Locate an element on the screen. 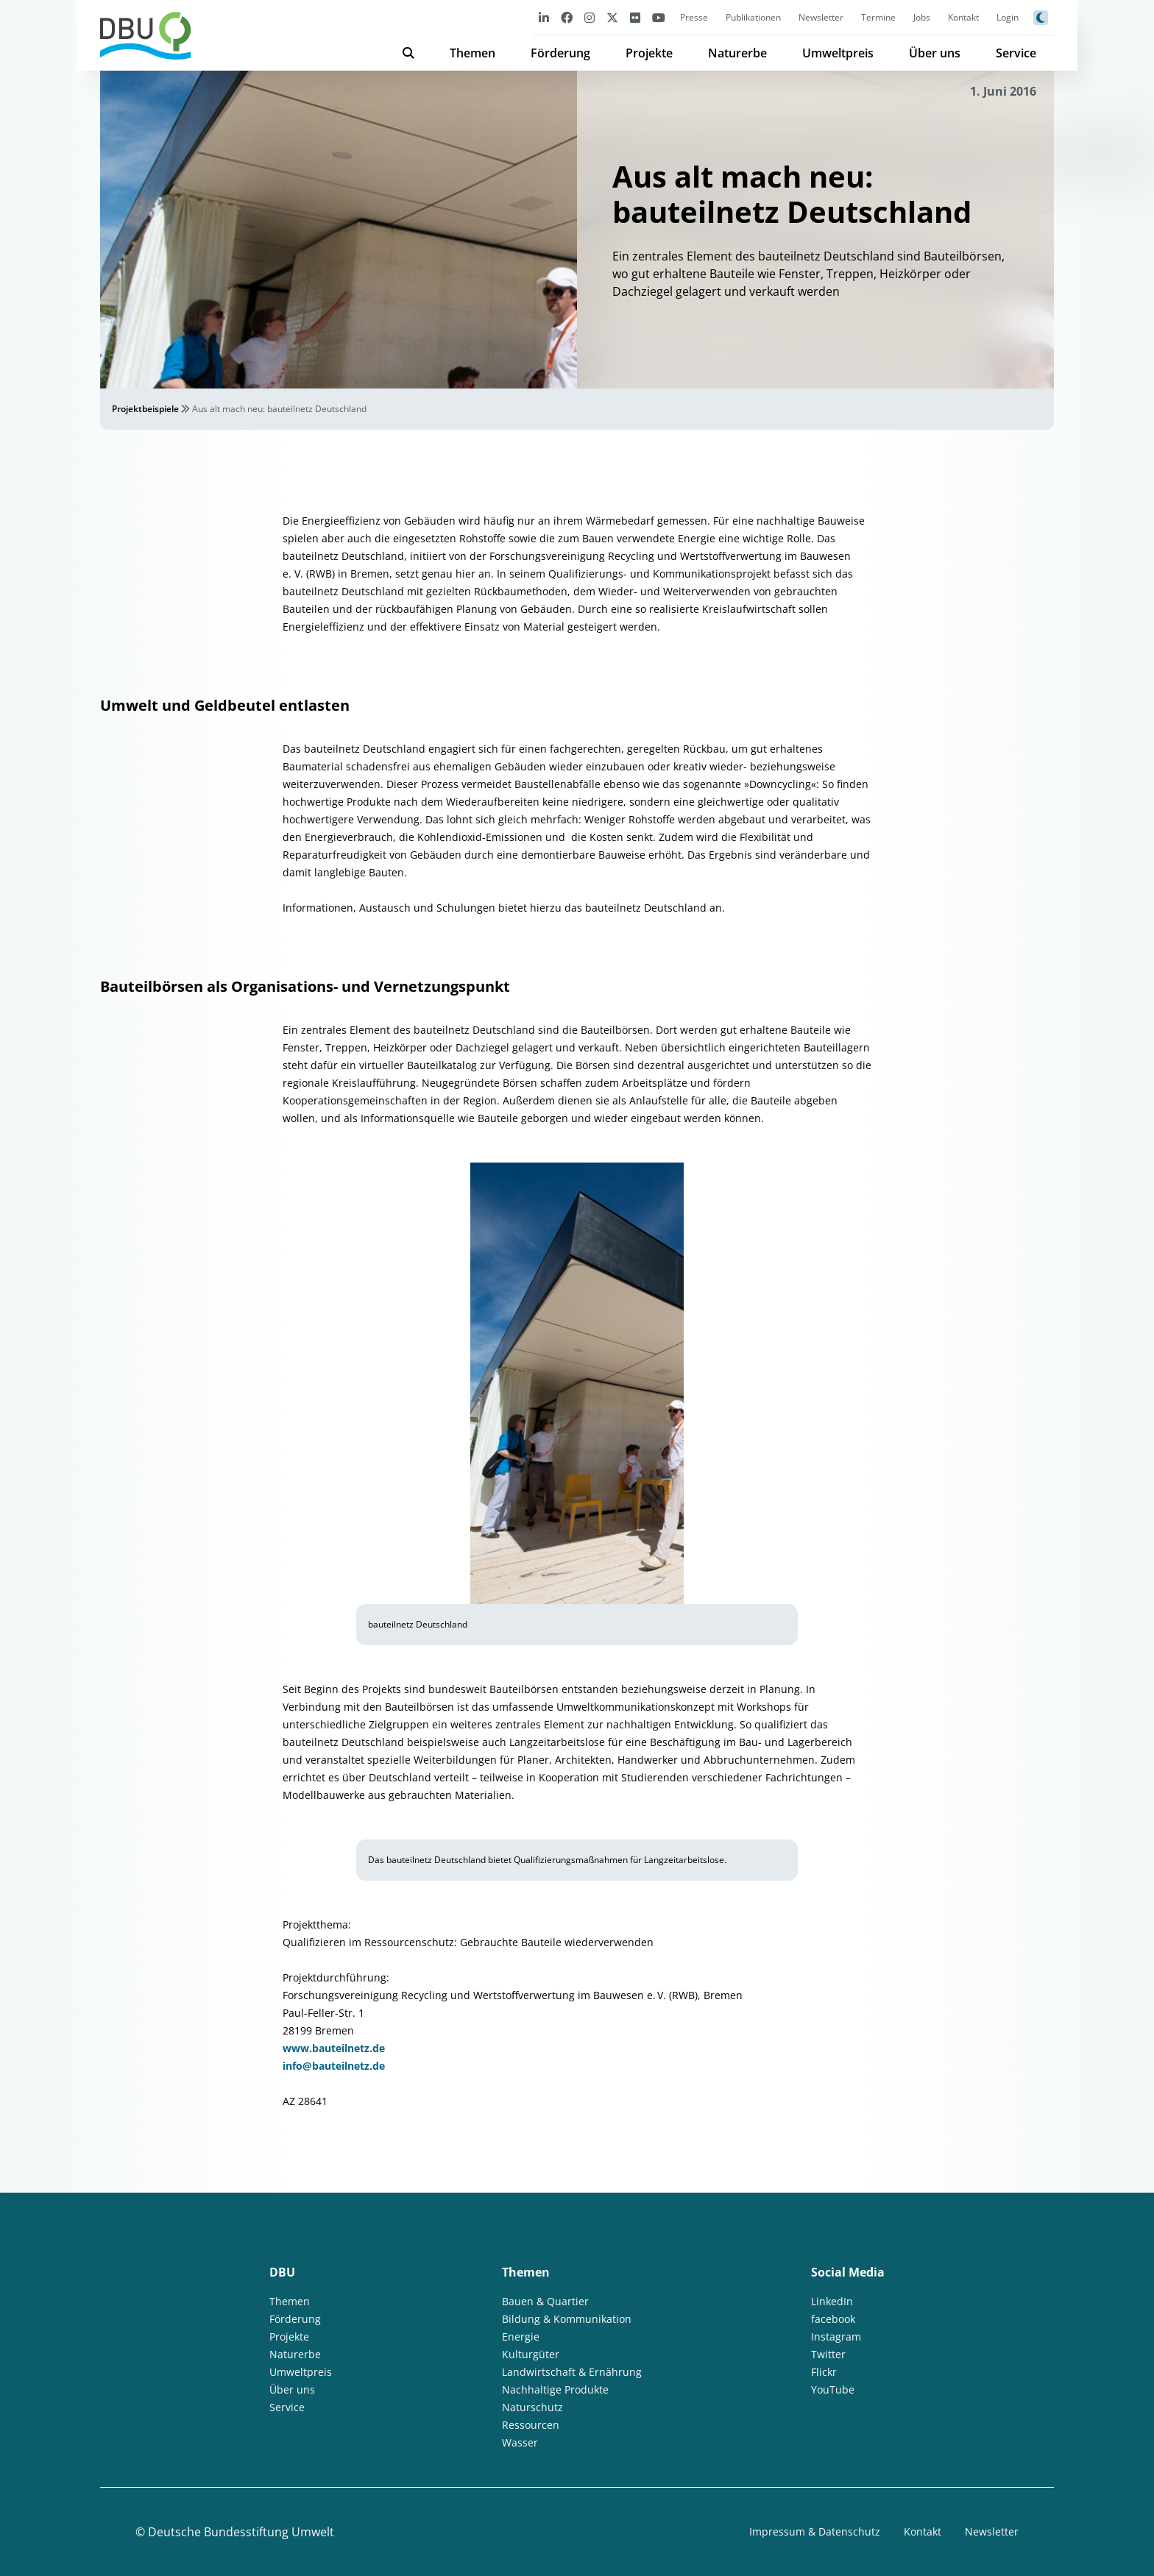 This screenshot has width=1154, height=2576. Deutsche Bundesstiftung Umwelt is located at coordinates (241, 2532).